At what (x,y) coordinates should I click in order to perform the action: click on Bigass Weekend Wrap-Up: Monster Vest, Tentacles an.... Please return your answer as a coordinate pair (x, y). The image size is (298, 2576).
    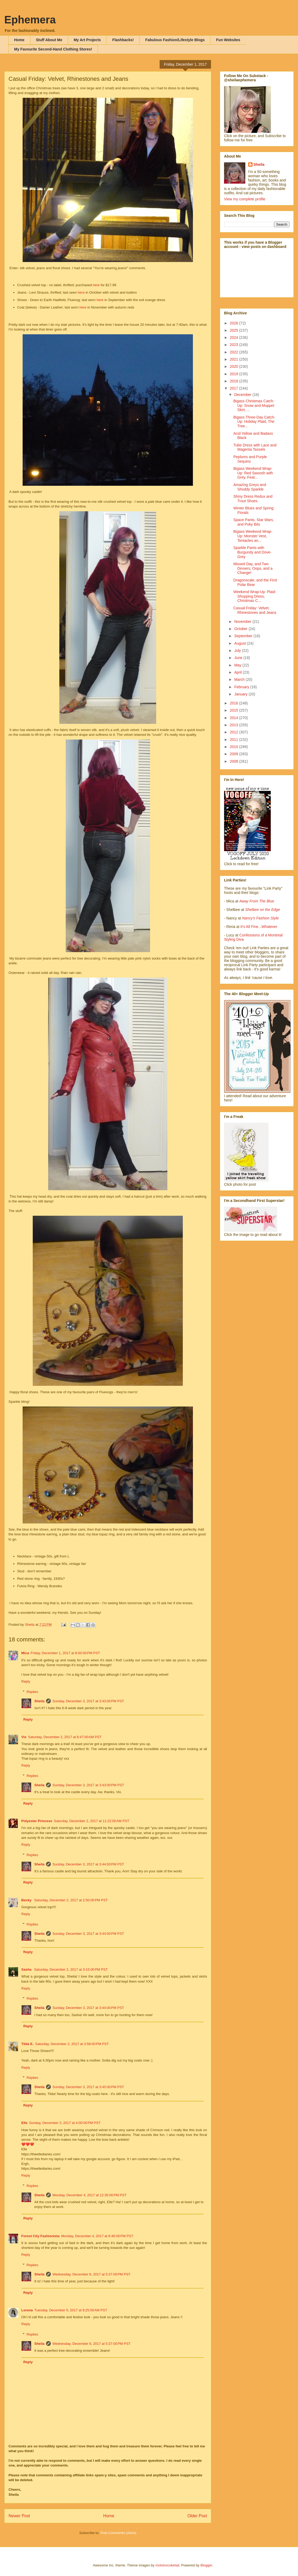
    Looking at the image, I should click on (252, 536).